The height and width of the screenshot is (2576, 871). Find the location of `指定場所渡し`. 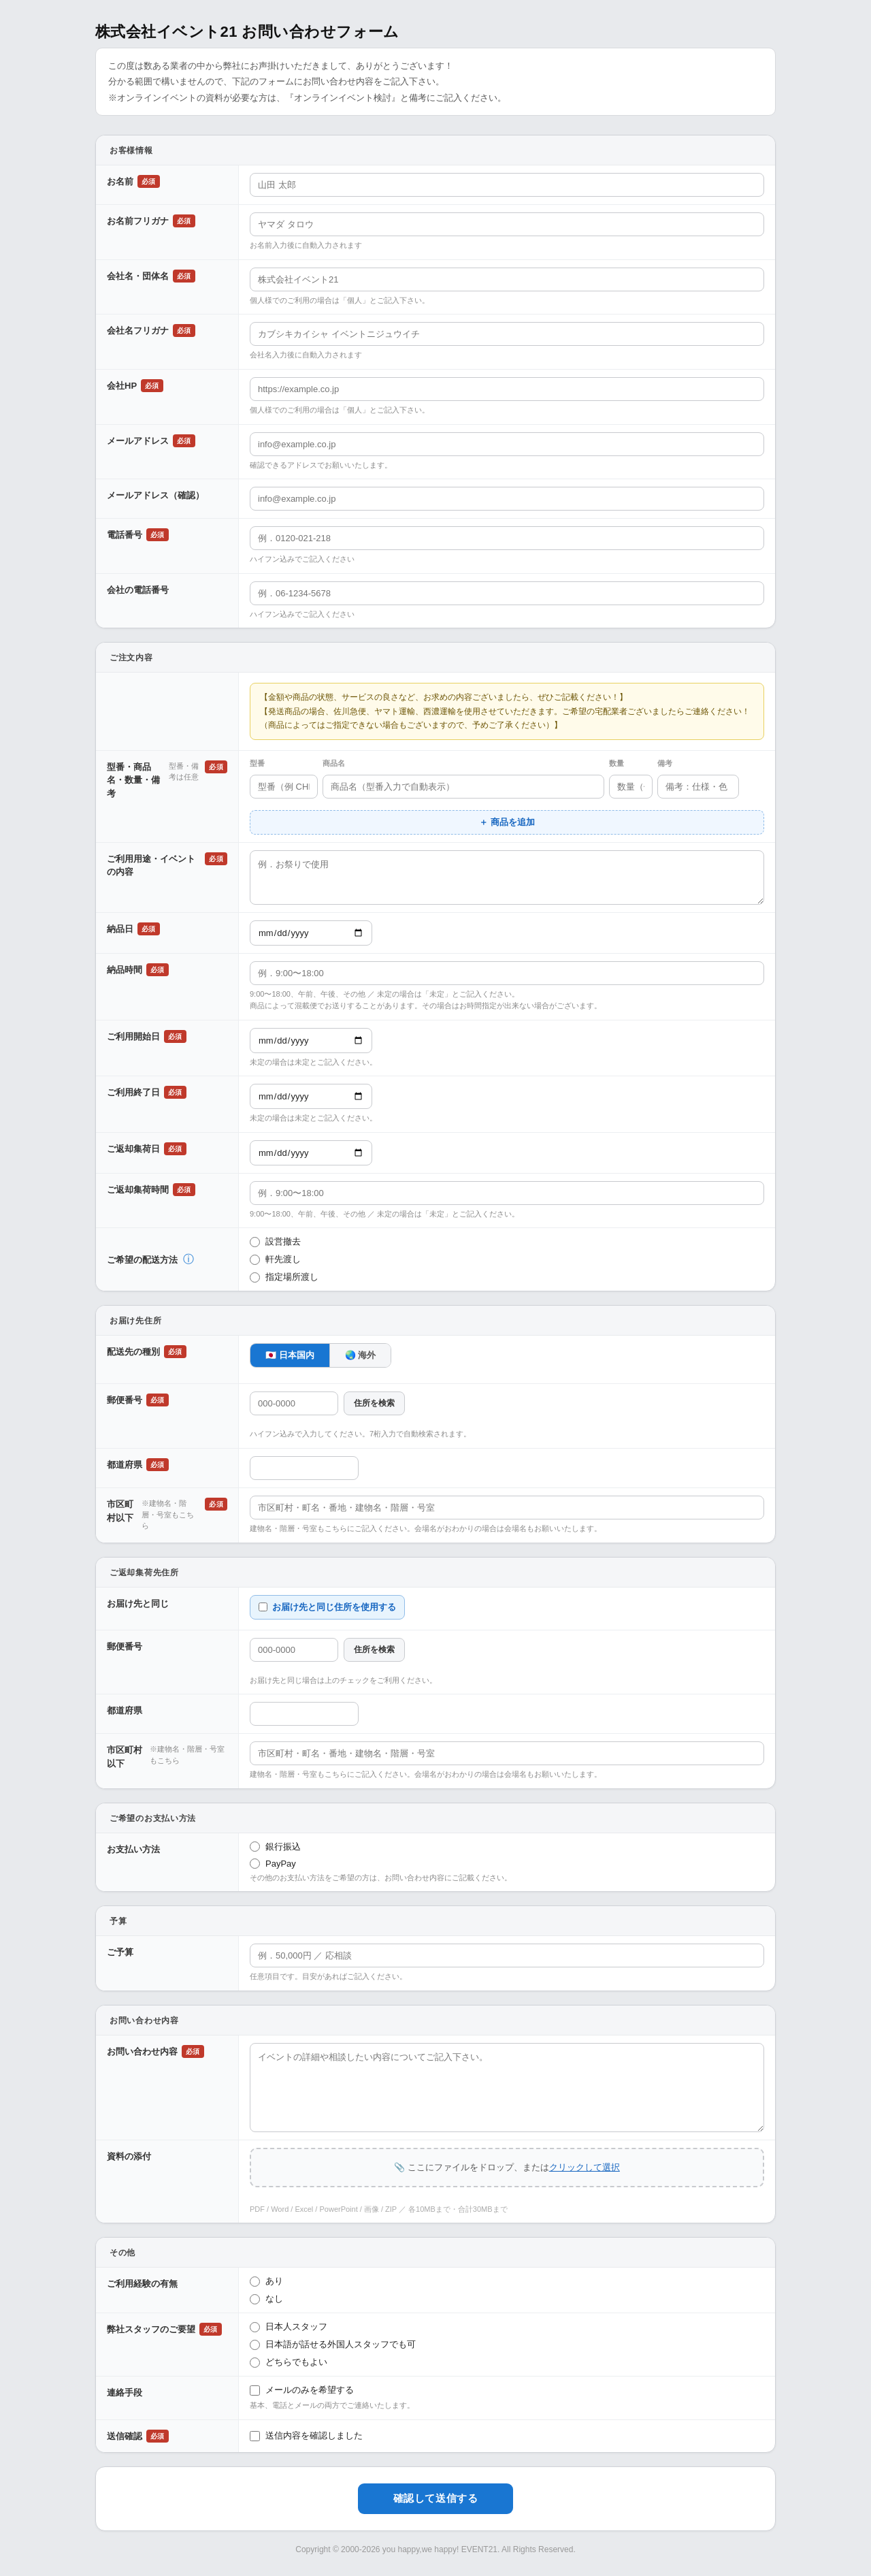

指定場所渡し is located at coordinates (284, 1277).